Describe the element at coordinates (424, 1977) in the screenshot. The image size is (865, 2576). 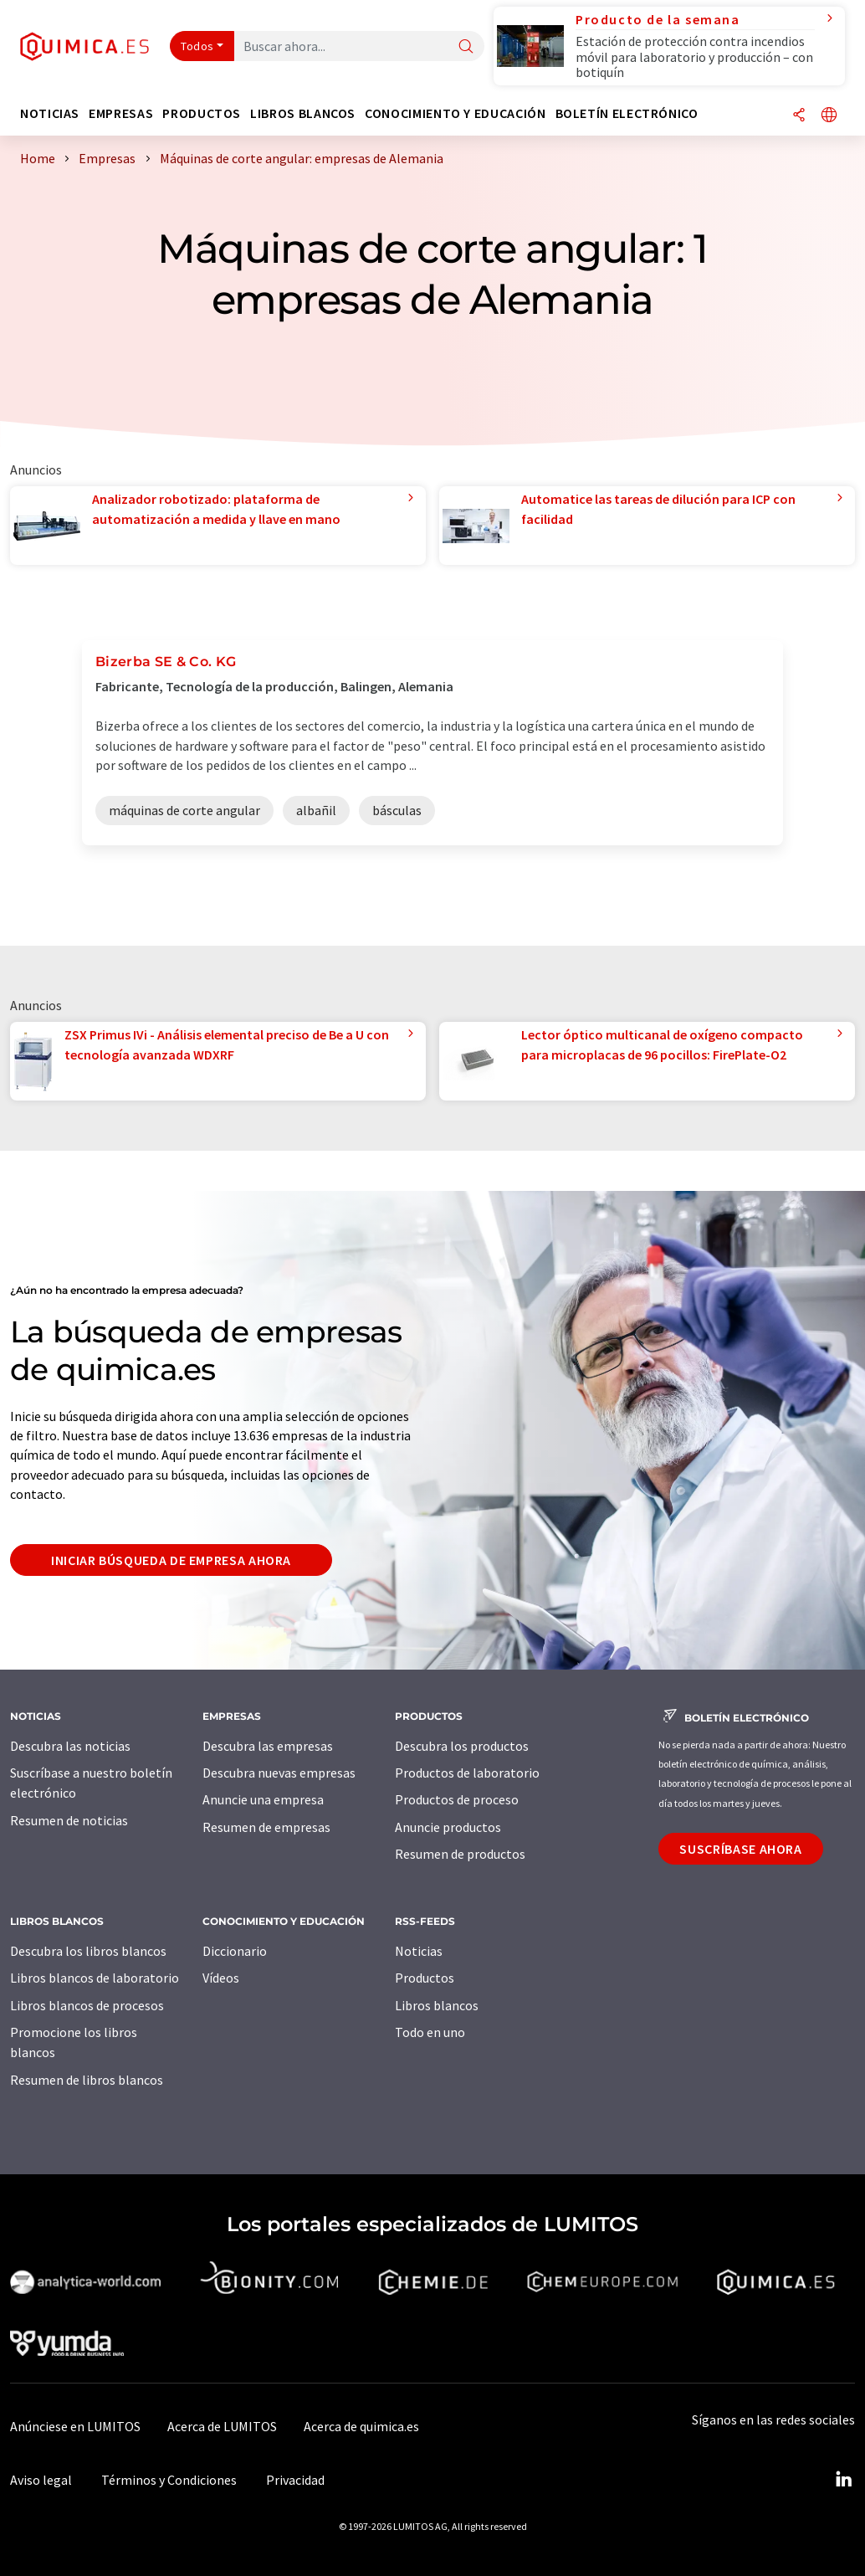
I see `Productos` at that location.